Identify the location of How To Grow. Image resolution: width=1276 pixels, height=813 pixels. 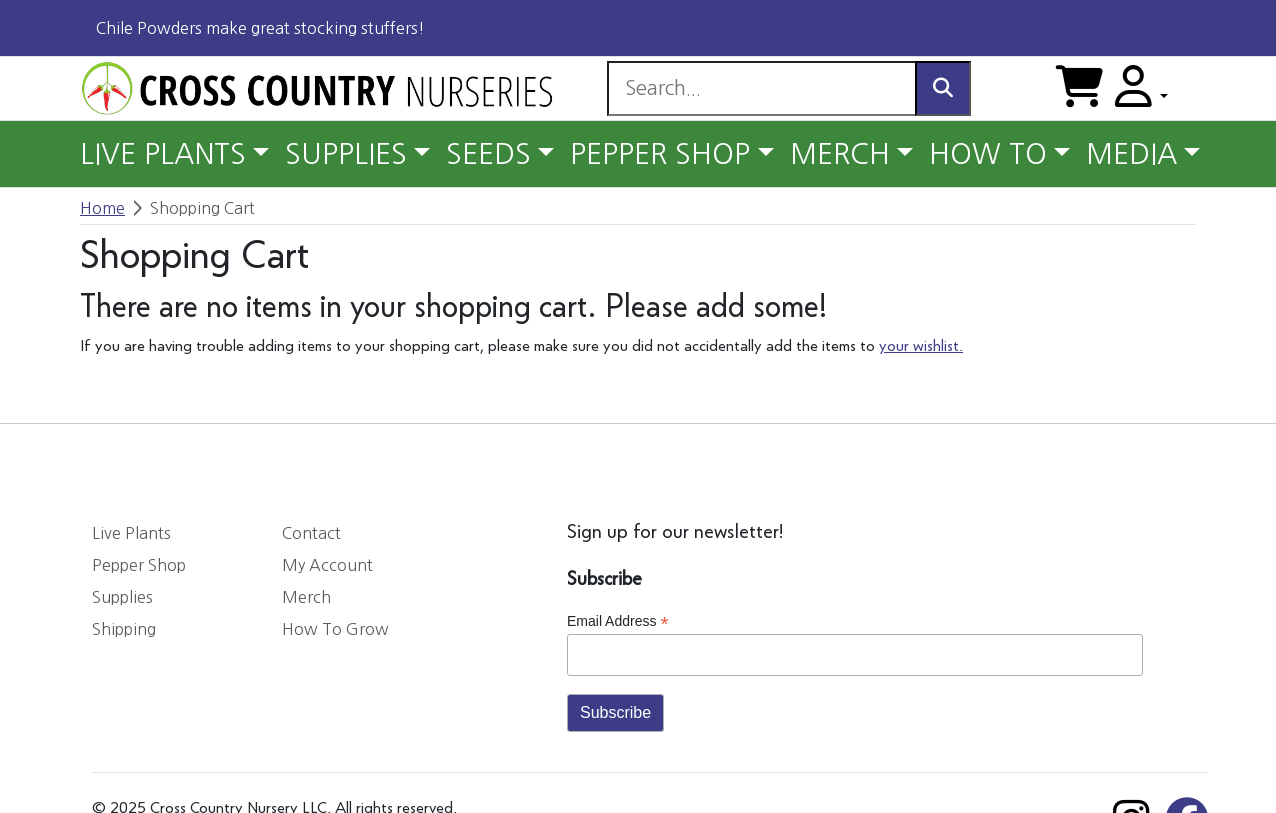
(335, 629).